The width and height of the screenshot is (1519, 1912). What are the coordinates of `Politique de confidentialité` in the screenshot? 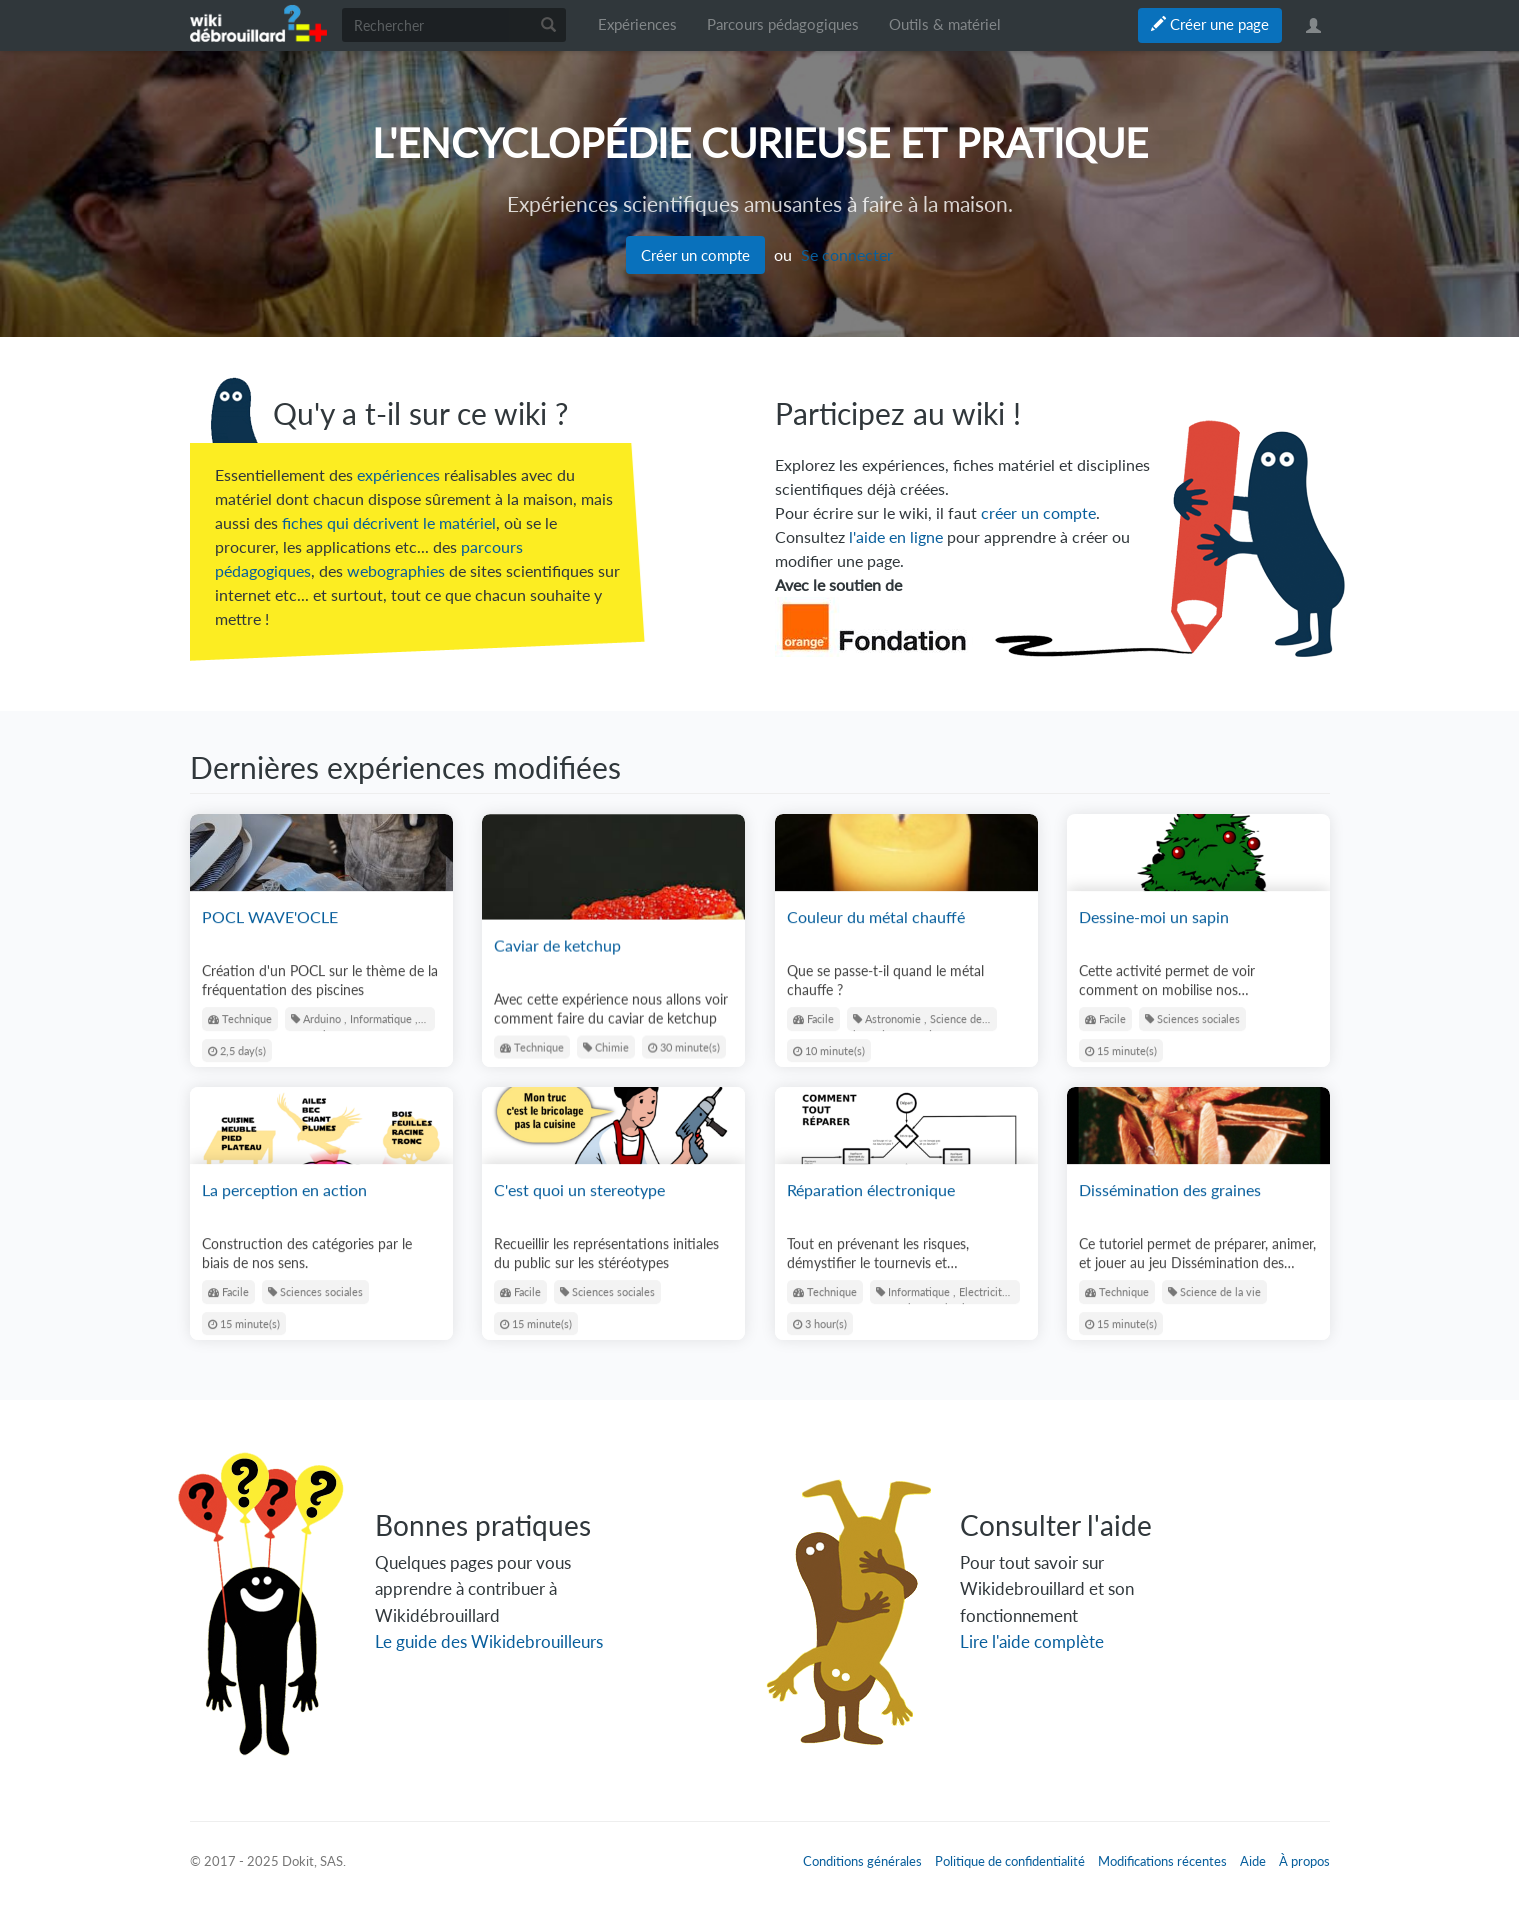 It's located at (1010, 1861).